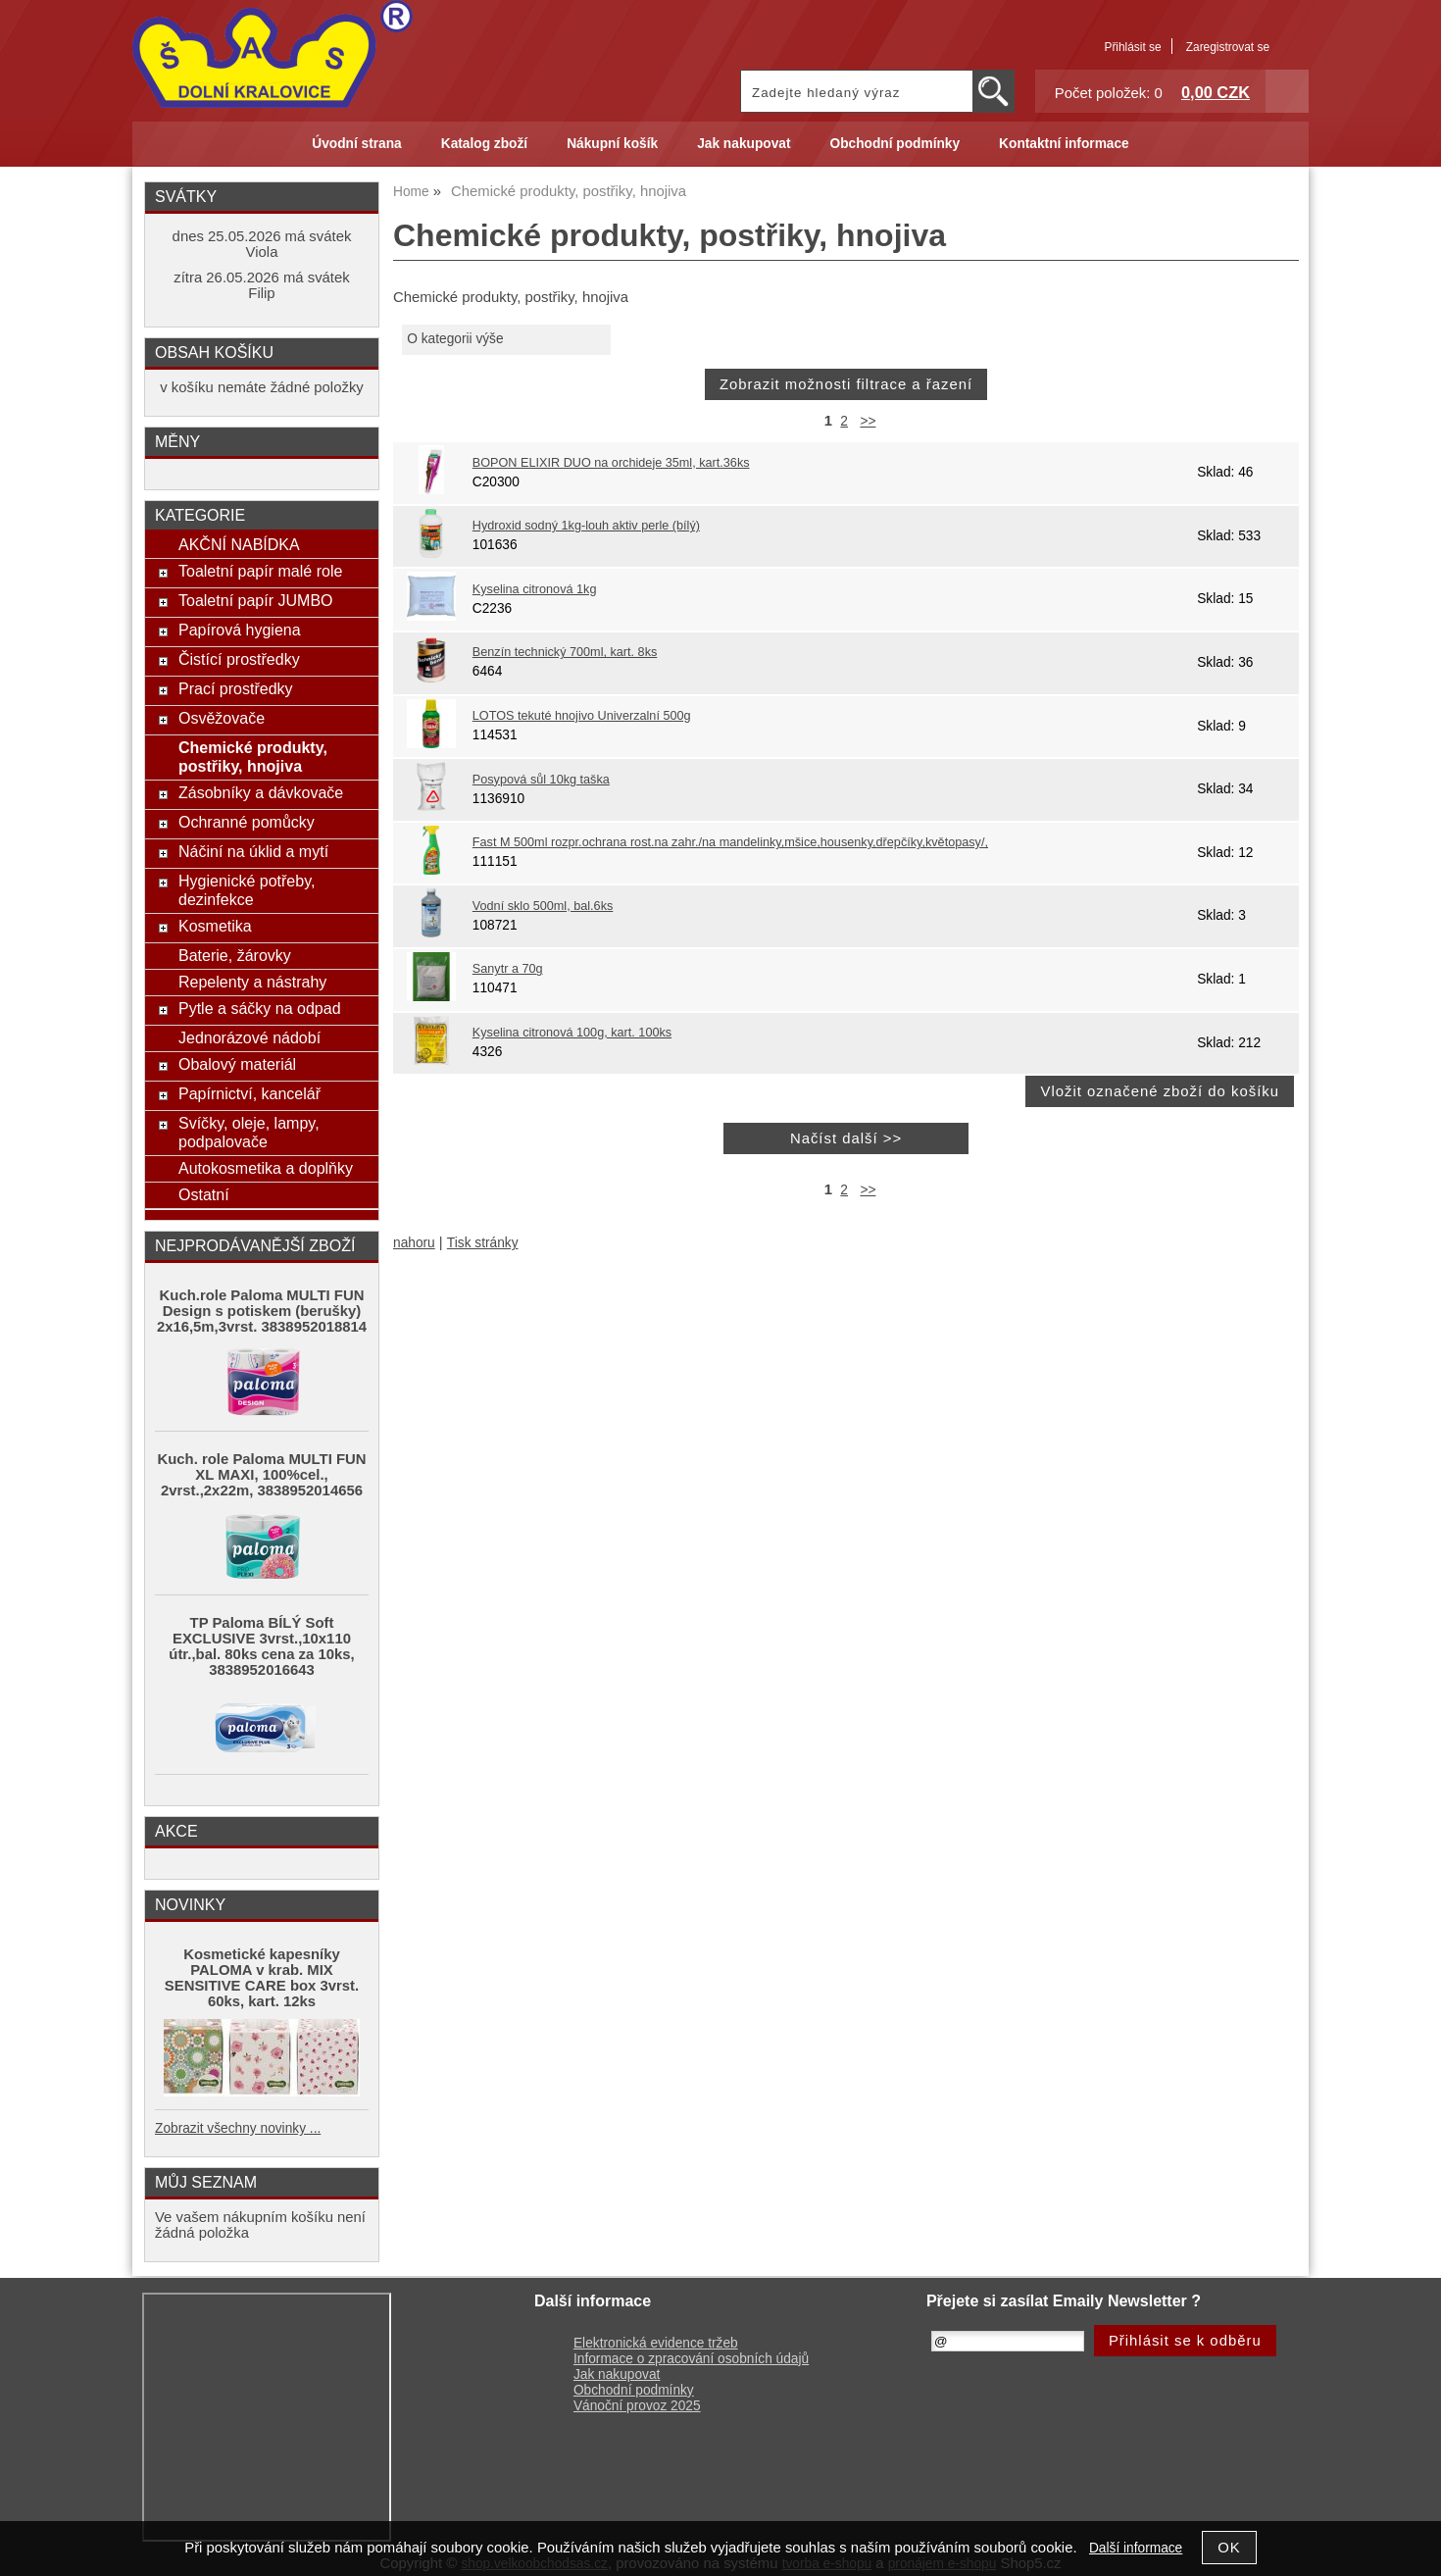 The height and width of the screenshot is (2576, 1441). What do you see at coordinates (221, 718) in the screenshot?
I see `Osvěžovače` at bounding box center [221, 718].